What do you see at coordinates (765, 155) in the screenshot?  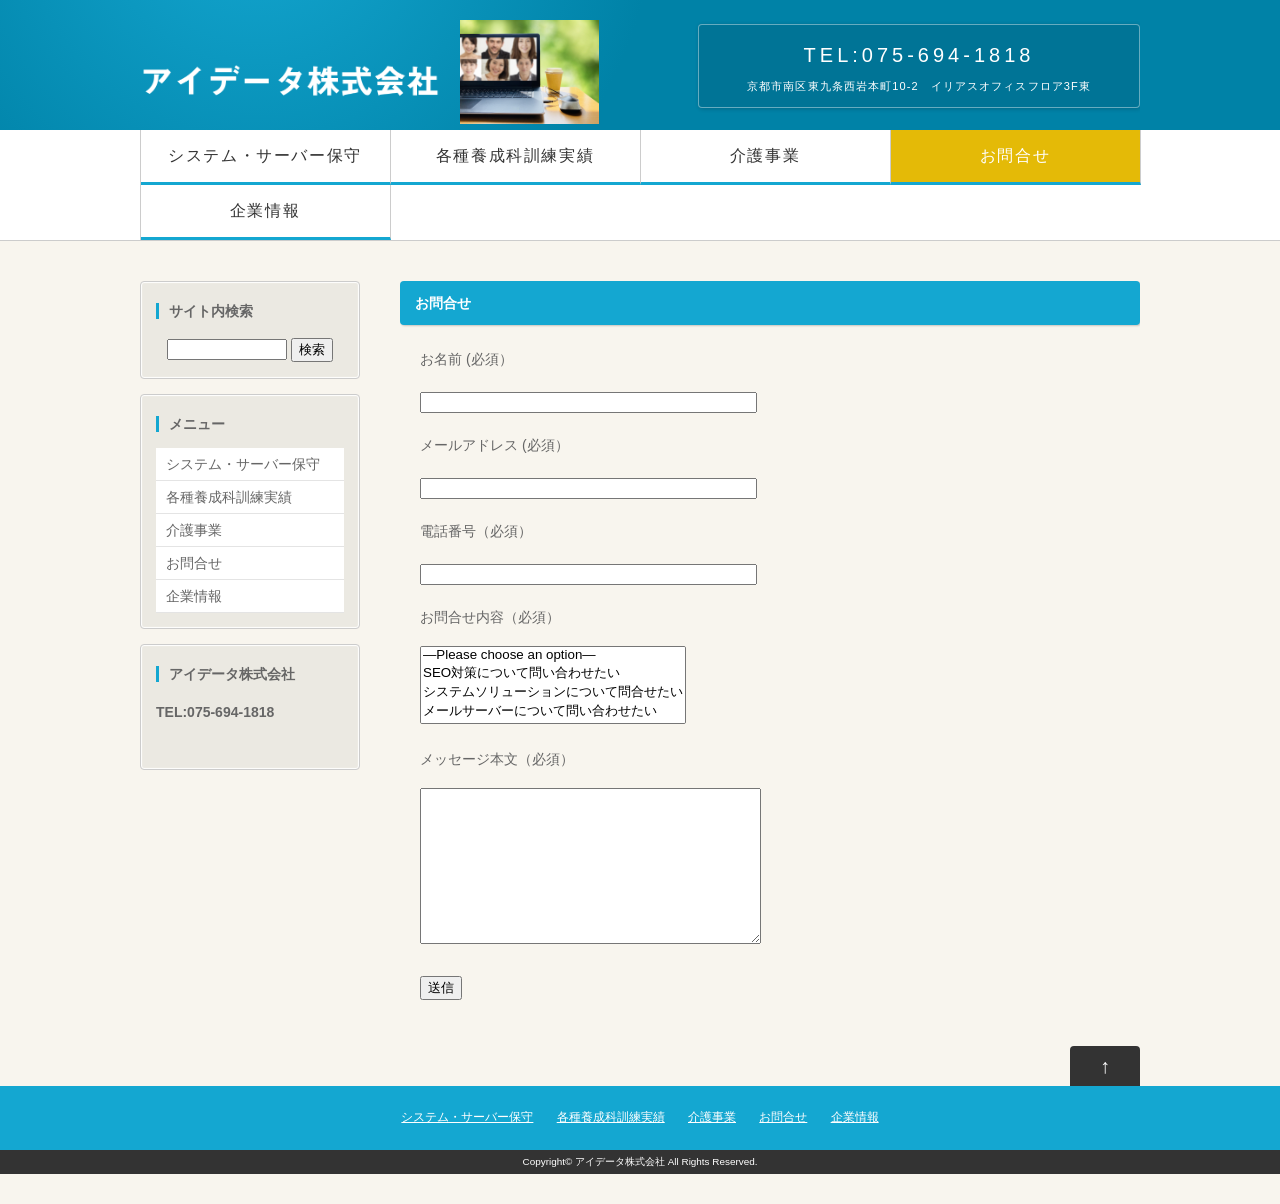 I see `介護事業` at bounding box center [765, 155].